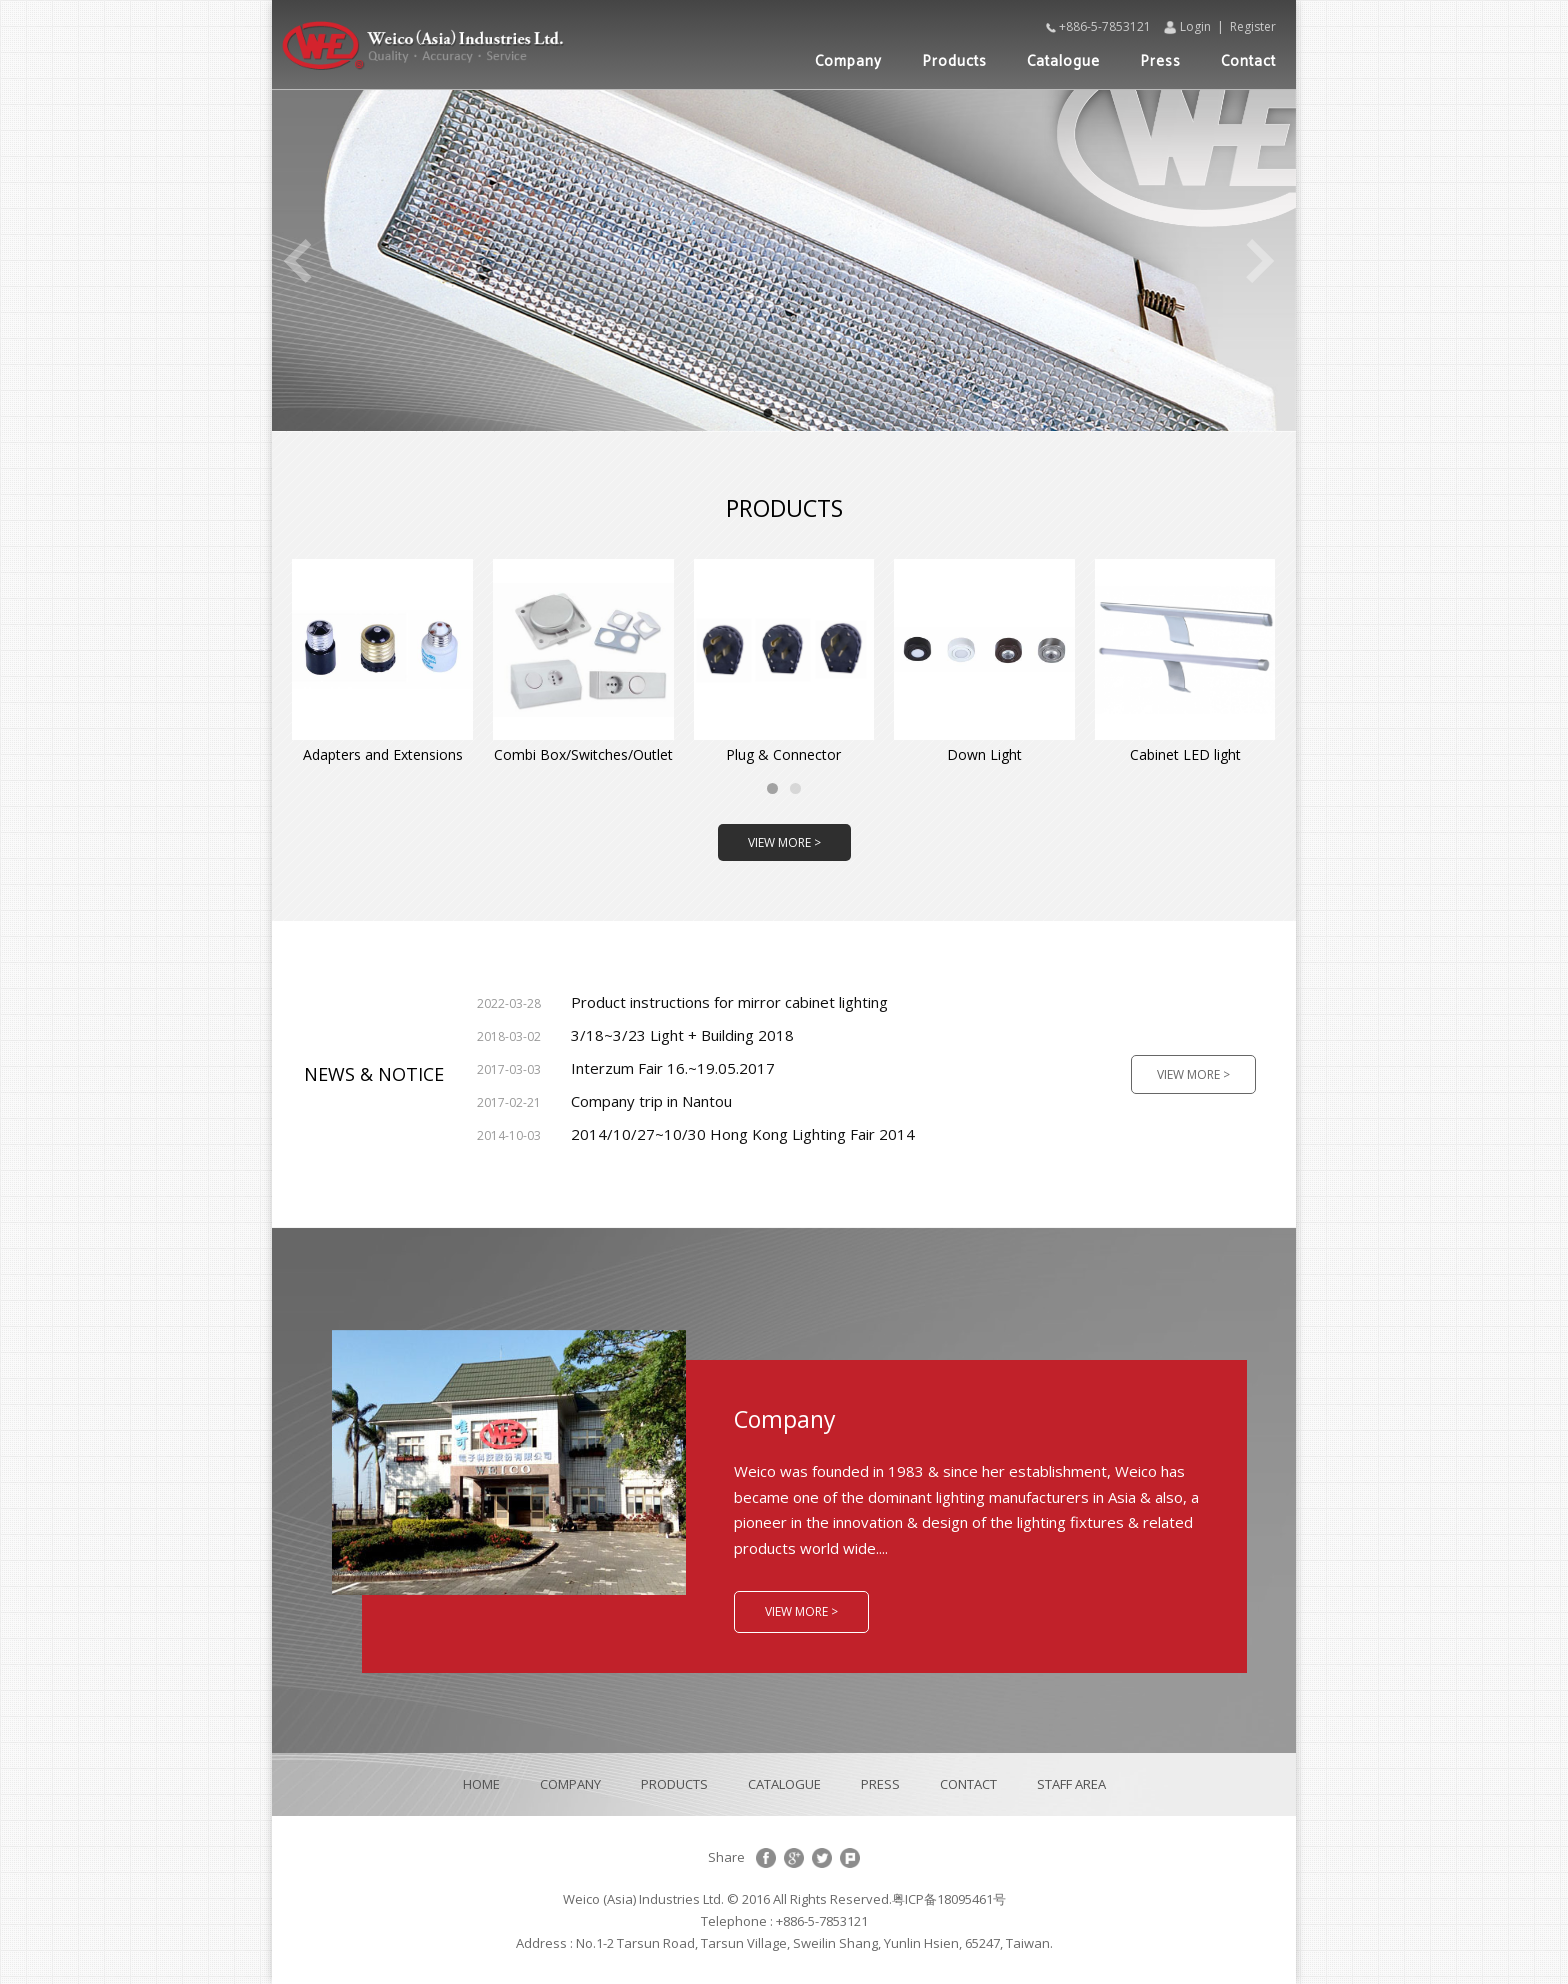 This screenshot has height=1984, width=1568. I want to click on 2014/10/27~10/30 Hong Kong Lighting Fair 2014, so click(696, 1134).